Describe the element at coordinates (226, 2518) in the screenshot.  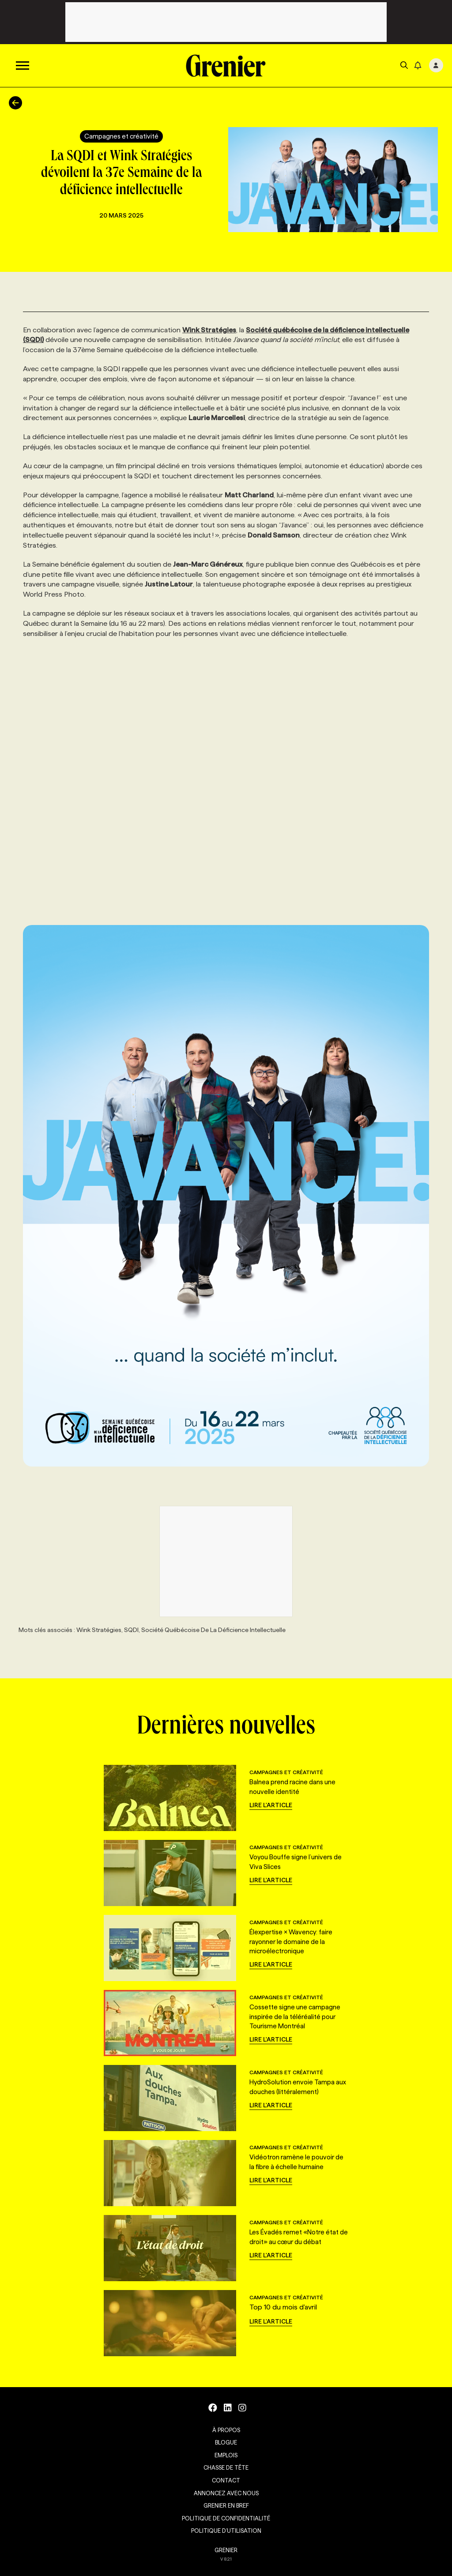
I see `Politique de confidentialité` at that location.